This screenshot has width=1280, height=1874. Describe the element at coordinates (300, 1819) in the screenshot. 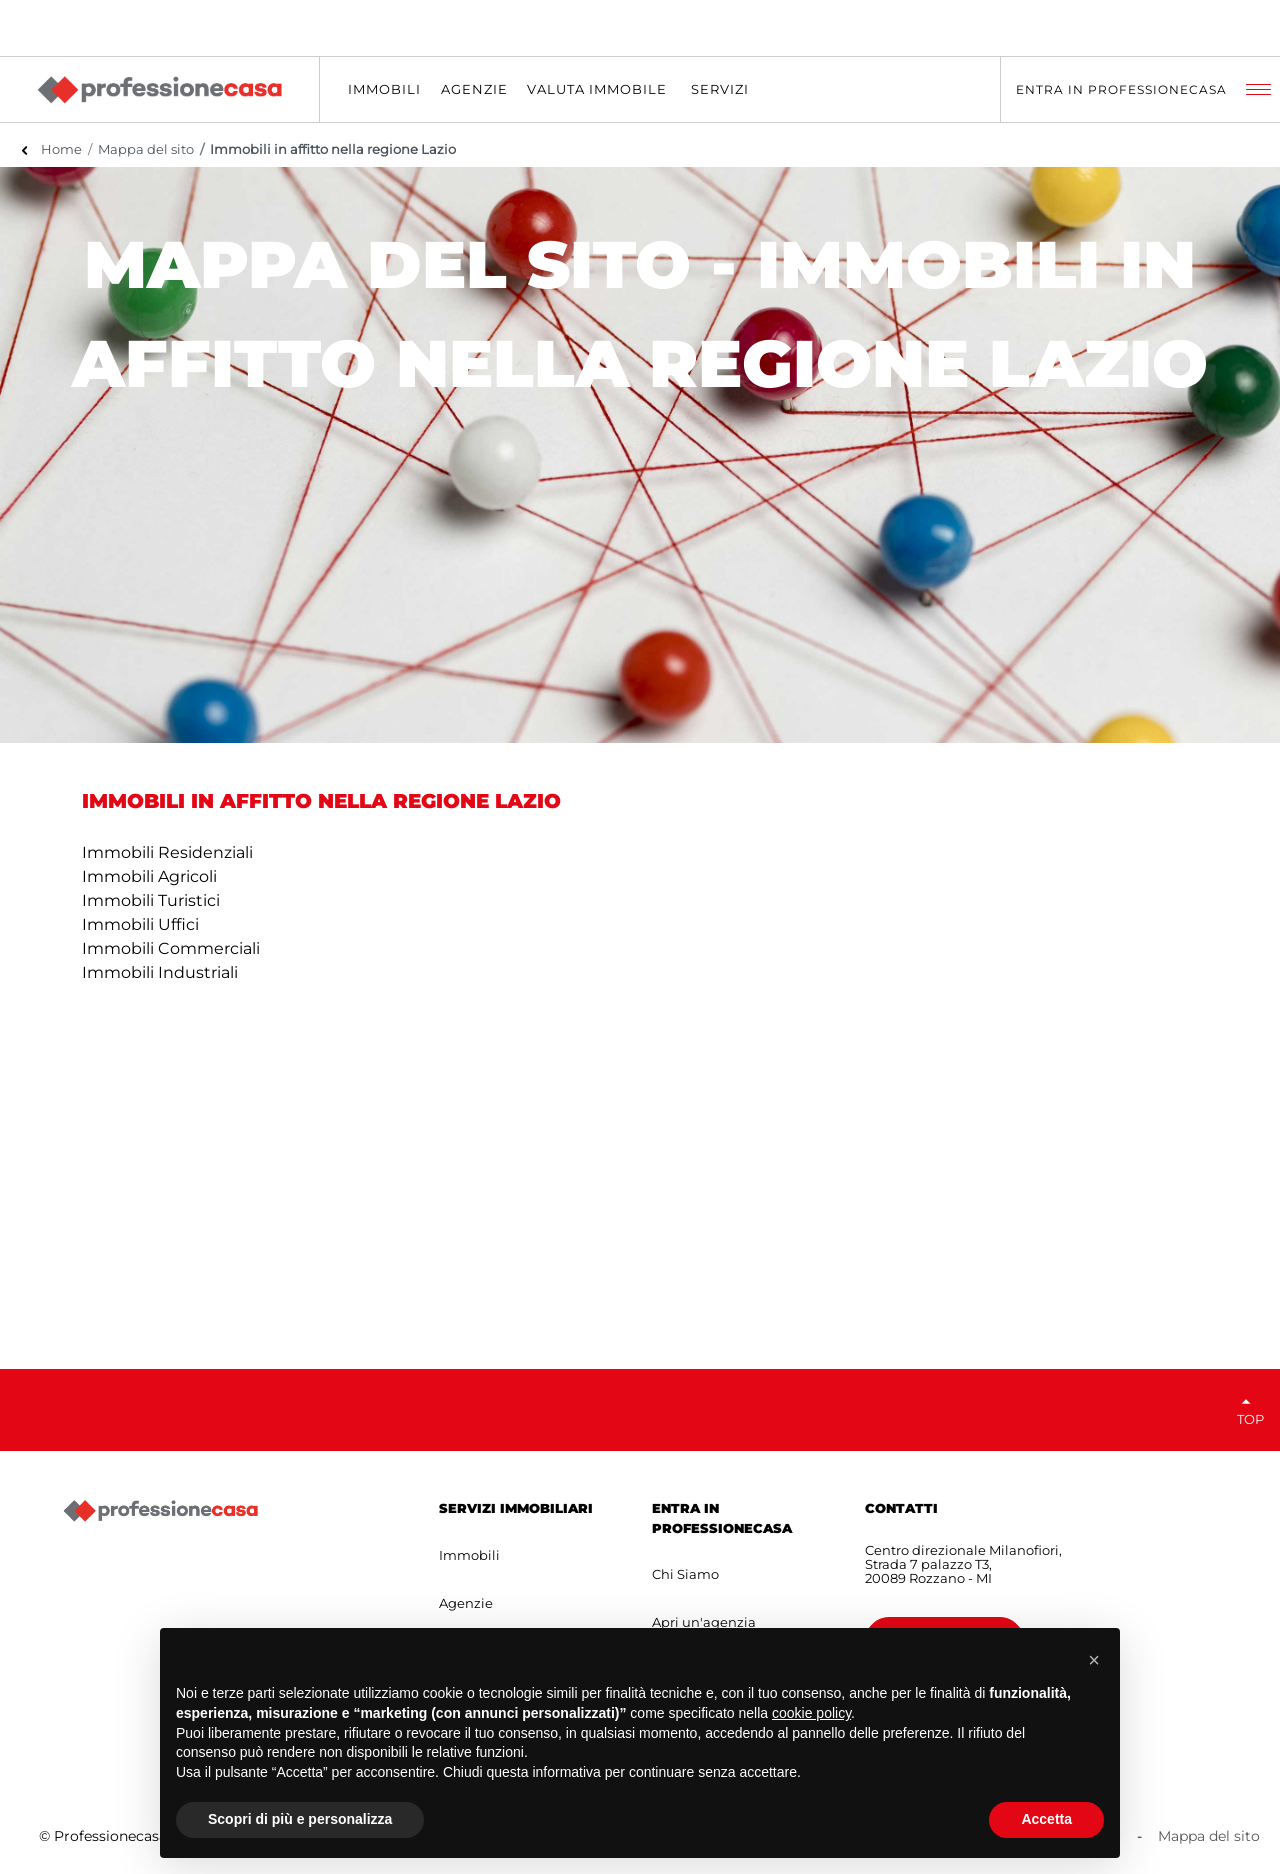

I see `Scopri di più e personalizza [button]` at that location.